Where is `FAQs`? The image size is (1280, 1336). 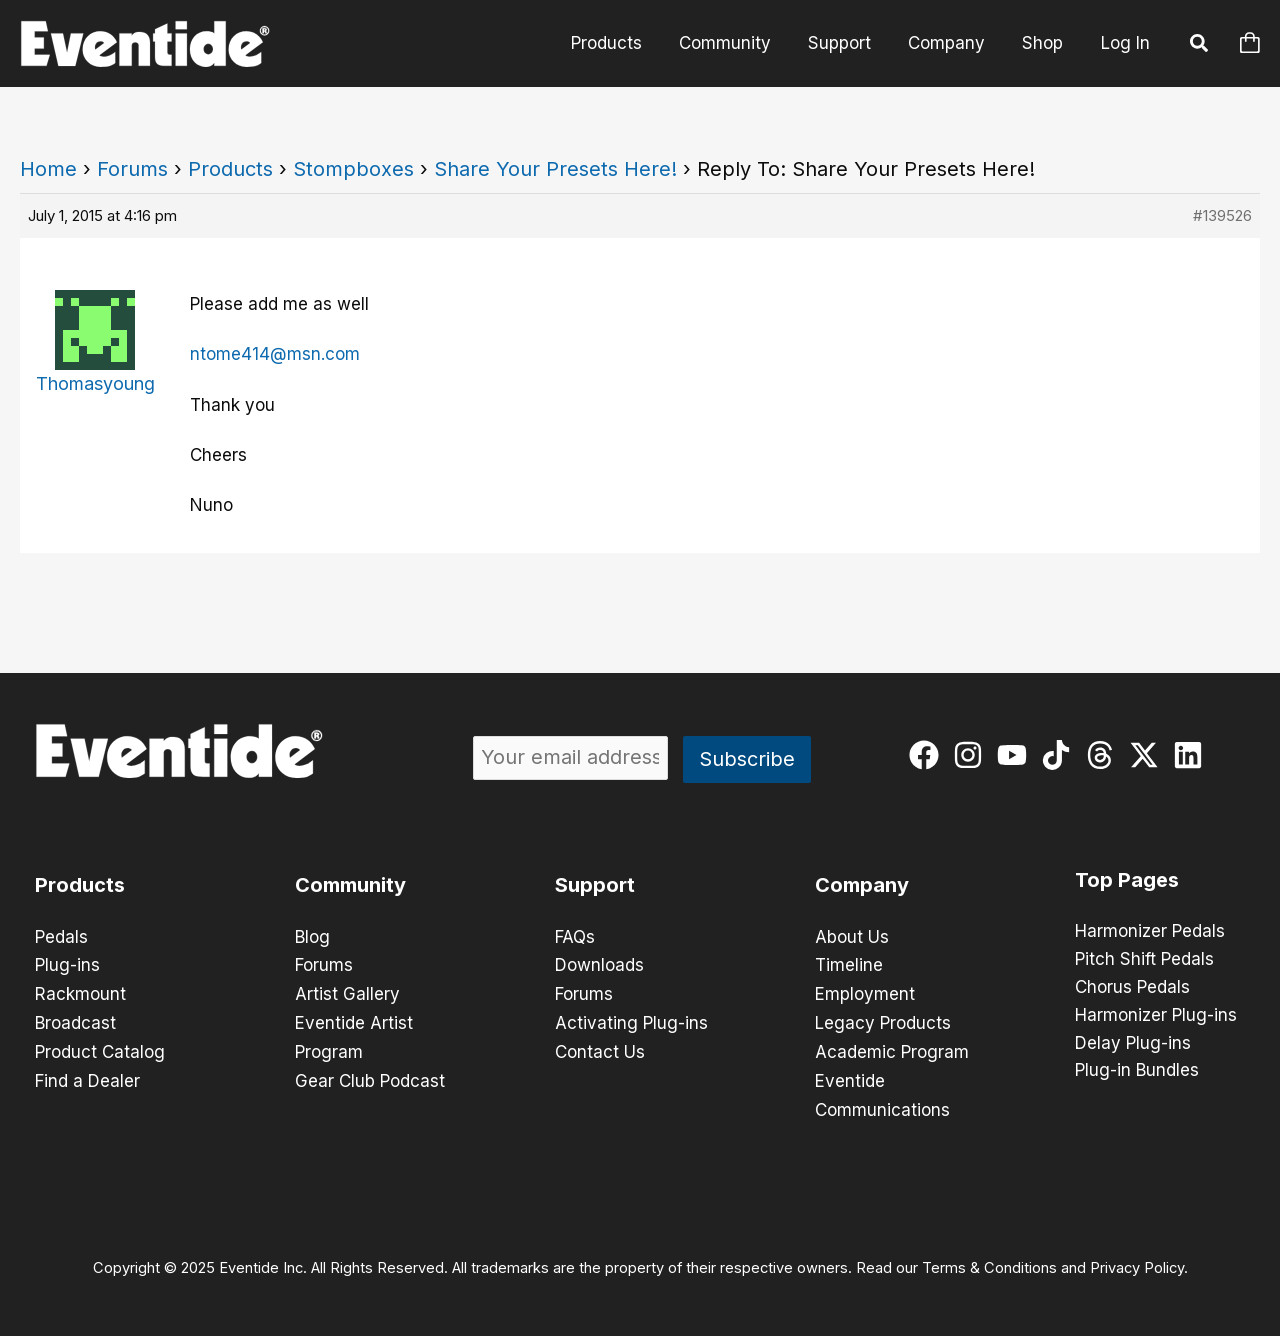
FAQs is located at coordinates (575, 937).